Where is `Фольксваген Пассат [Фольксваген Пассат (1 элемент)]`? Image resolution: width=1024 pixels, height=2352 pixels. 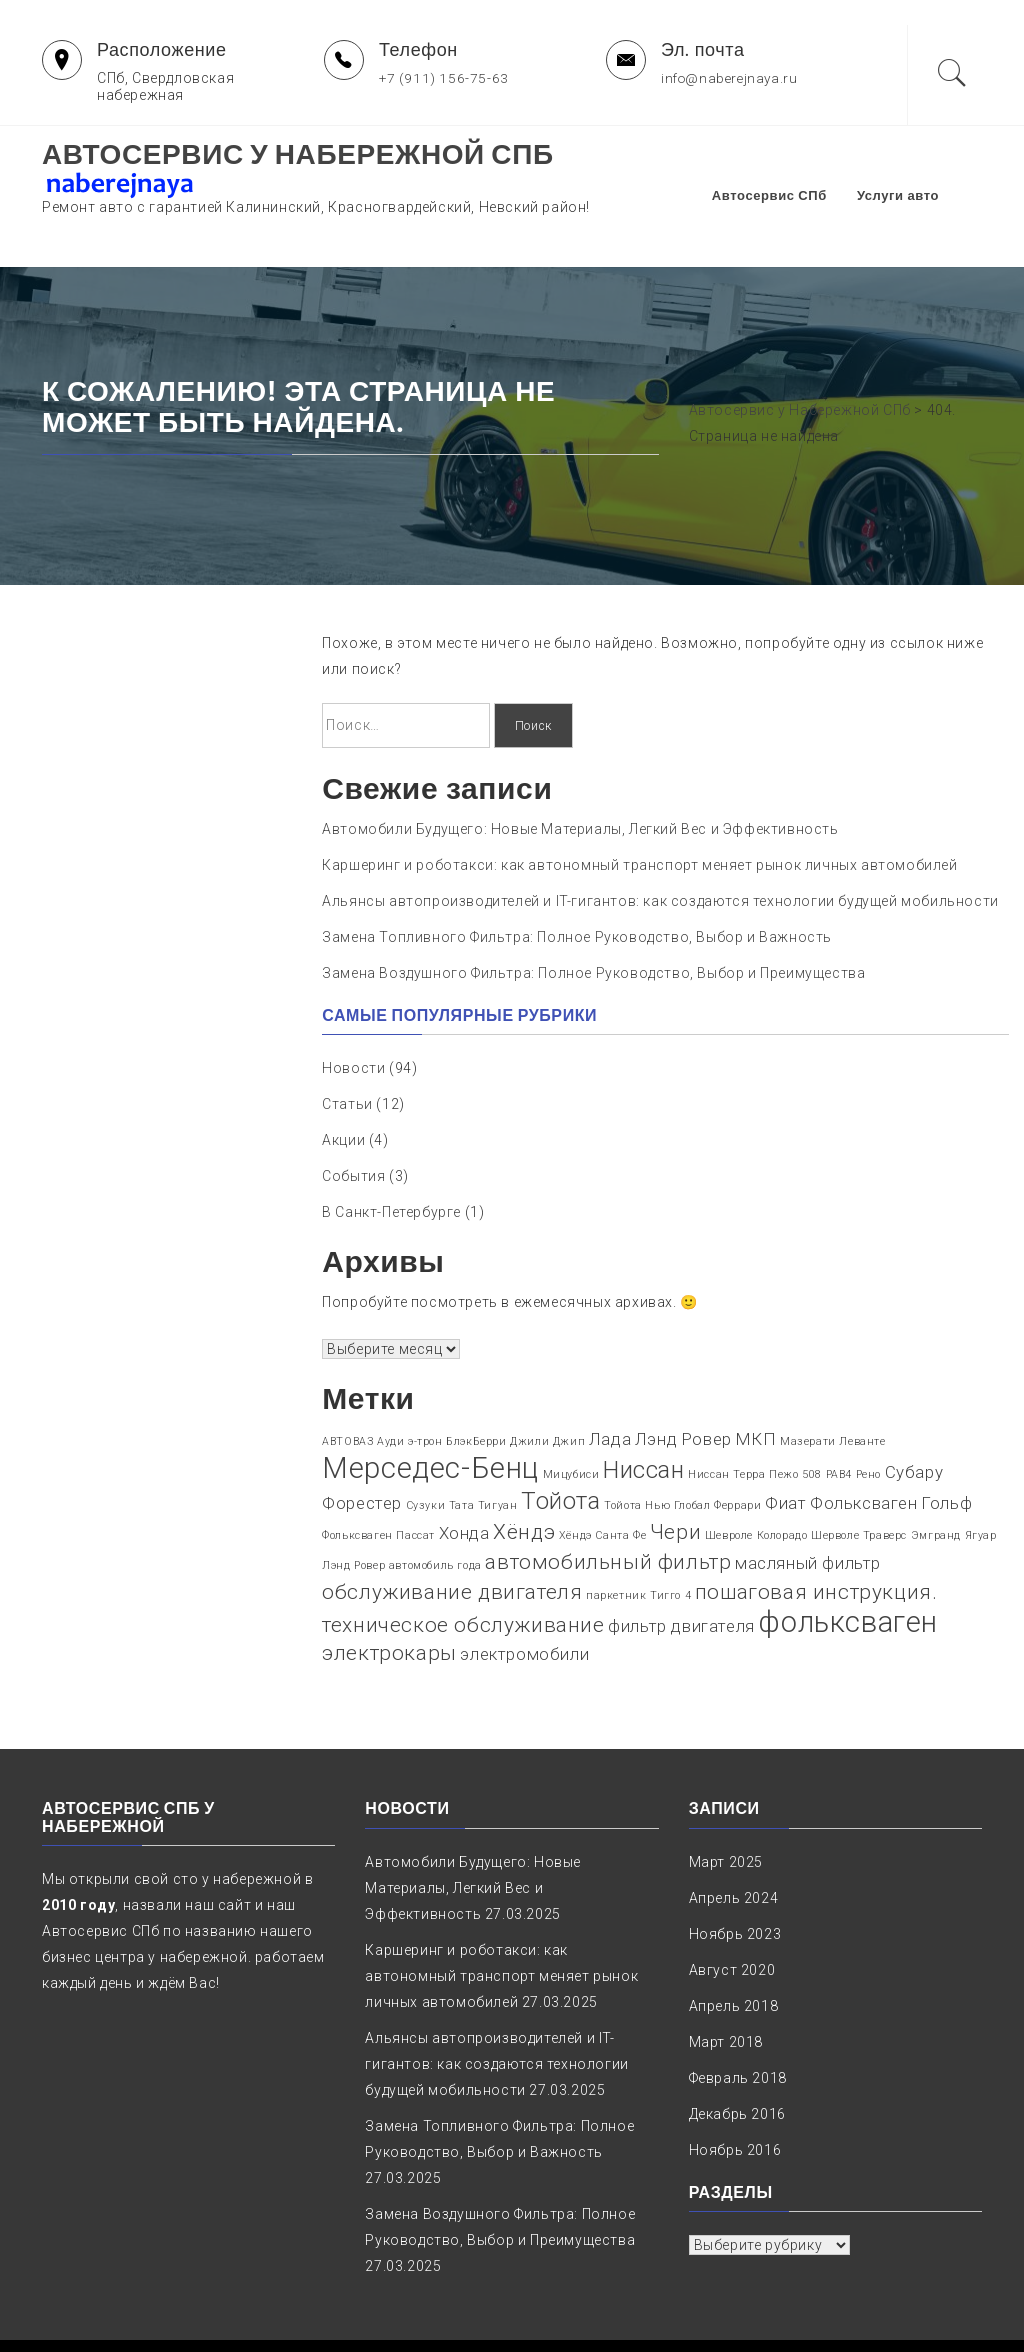
Фольксваген Пассат [Фольксваген Пассат (1 элемент)] is located at coordinates (378, 1482).